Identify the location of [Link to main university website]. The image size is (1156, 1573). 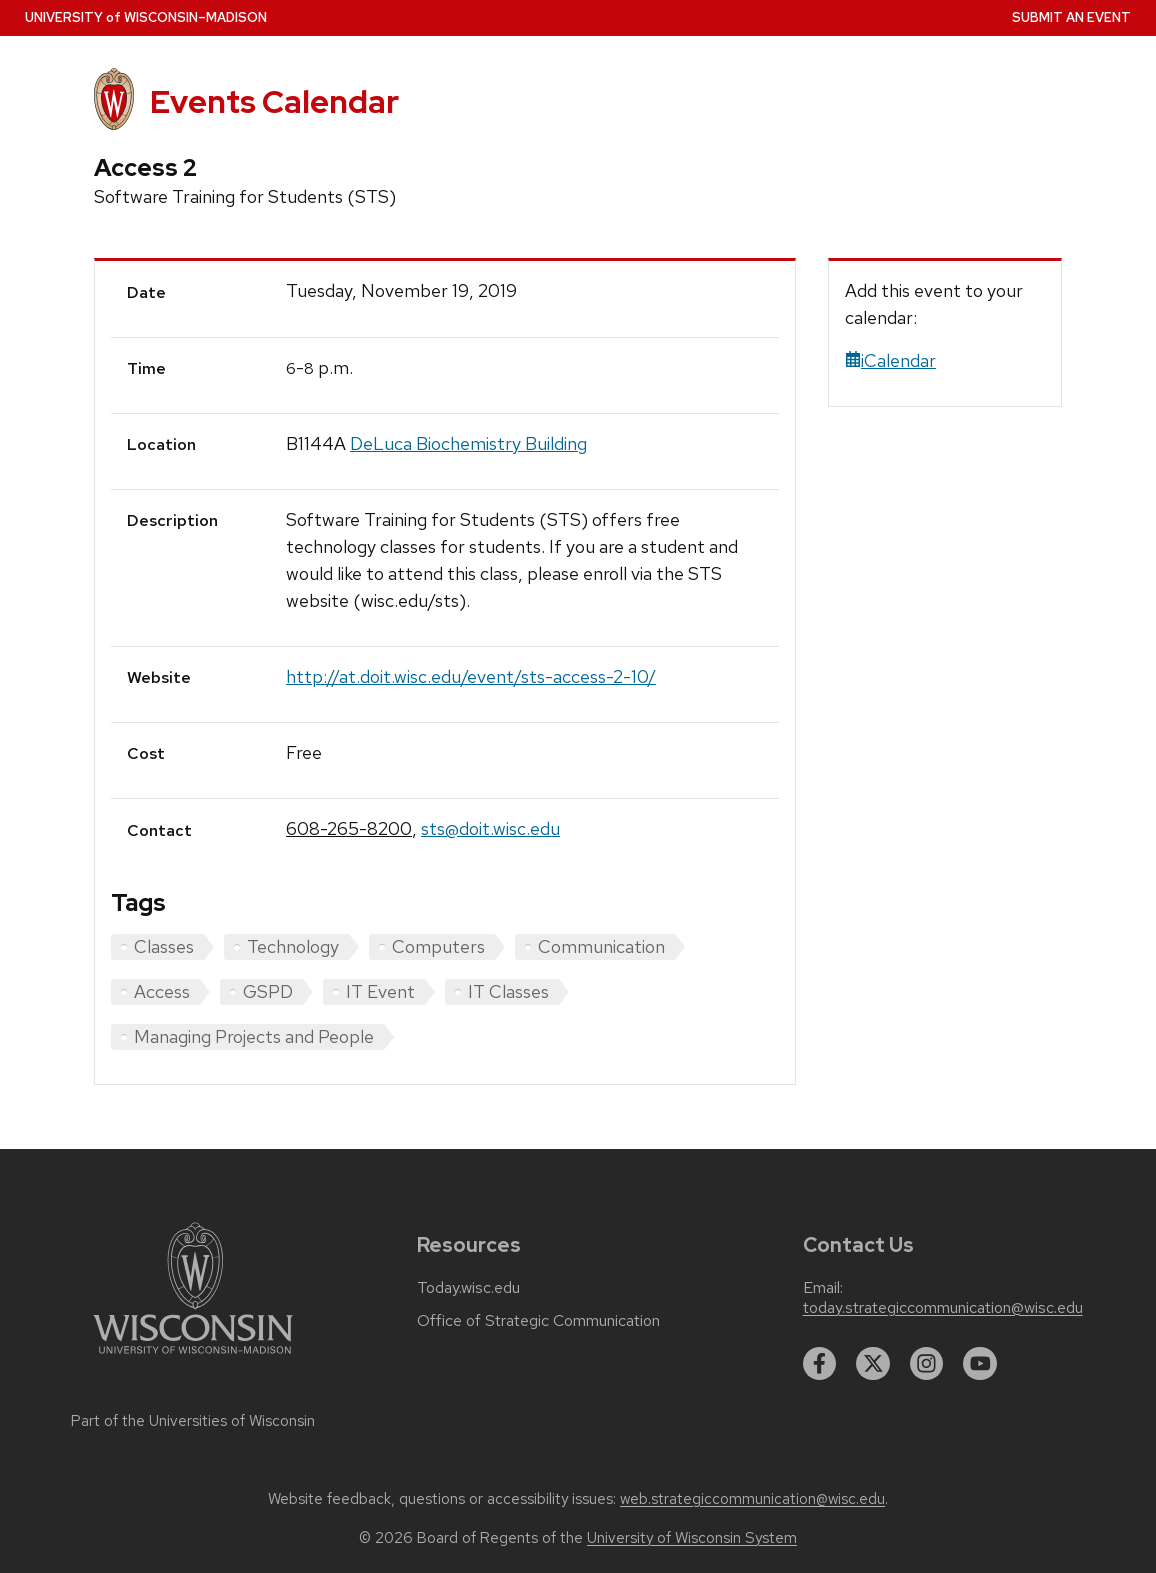
(193, 1357).